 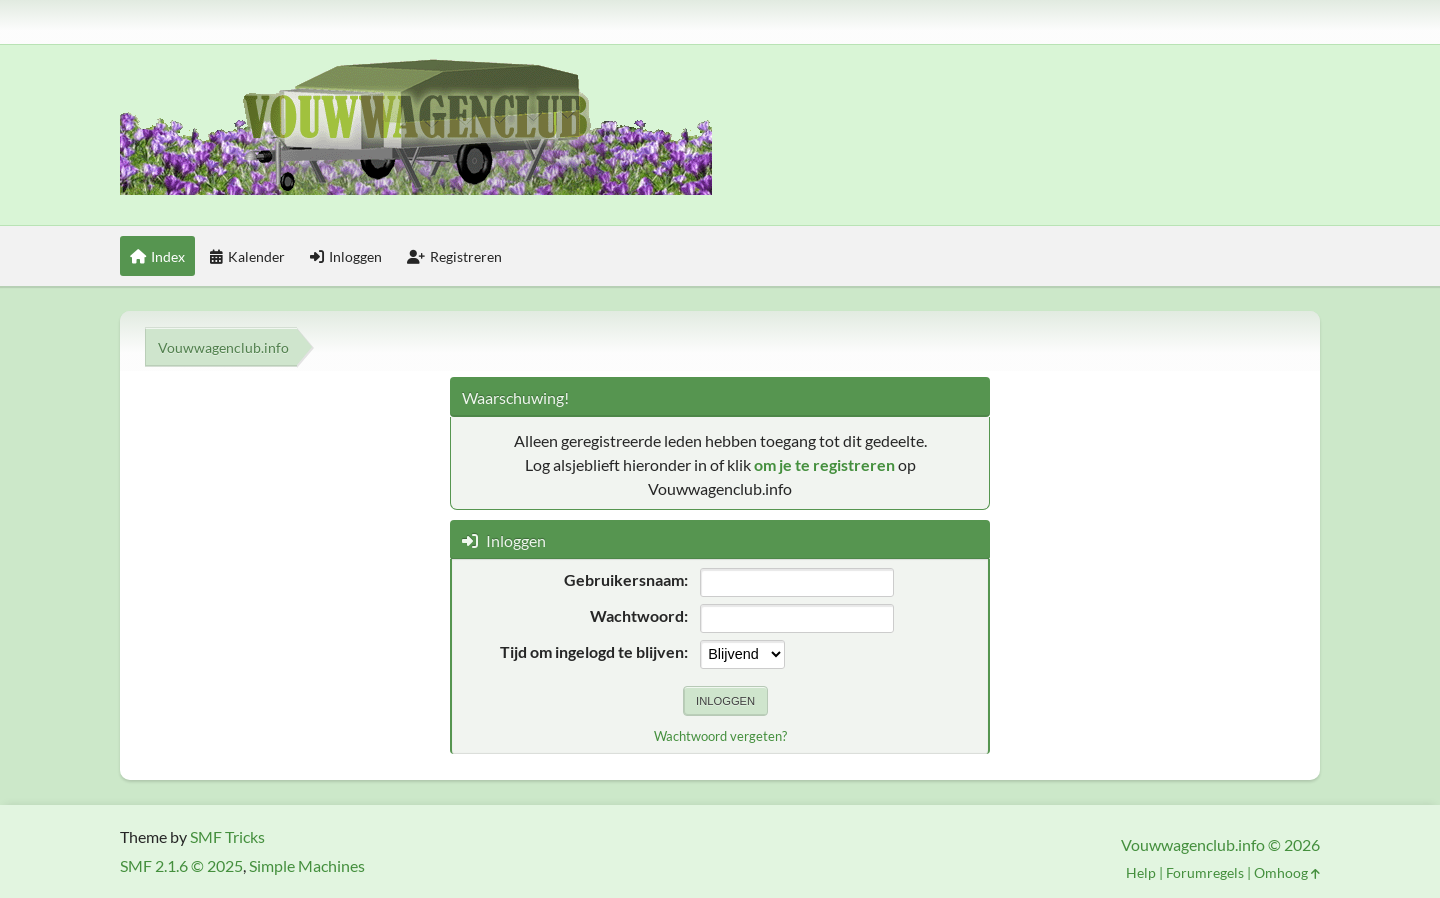 What do you see at coordinates (181, 865) in the screenshot?
I see `SMF 2.1.6 © 2025` at bounding box center [181, 865].